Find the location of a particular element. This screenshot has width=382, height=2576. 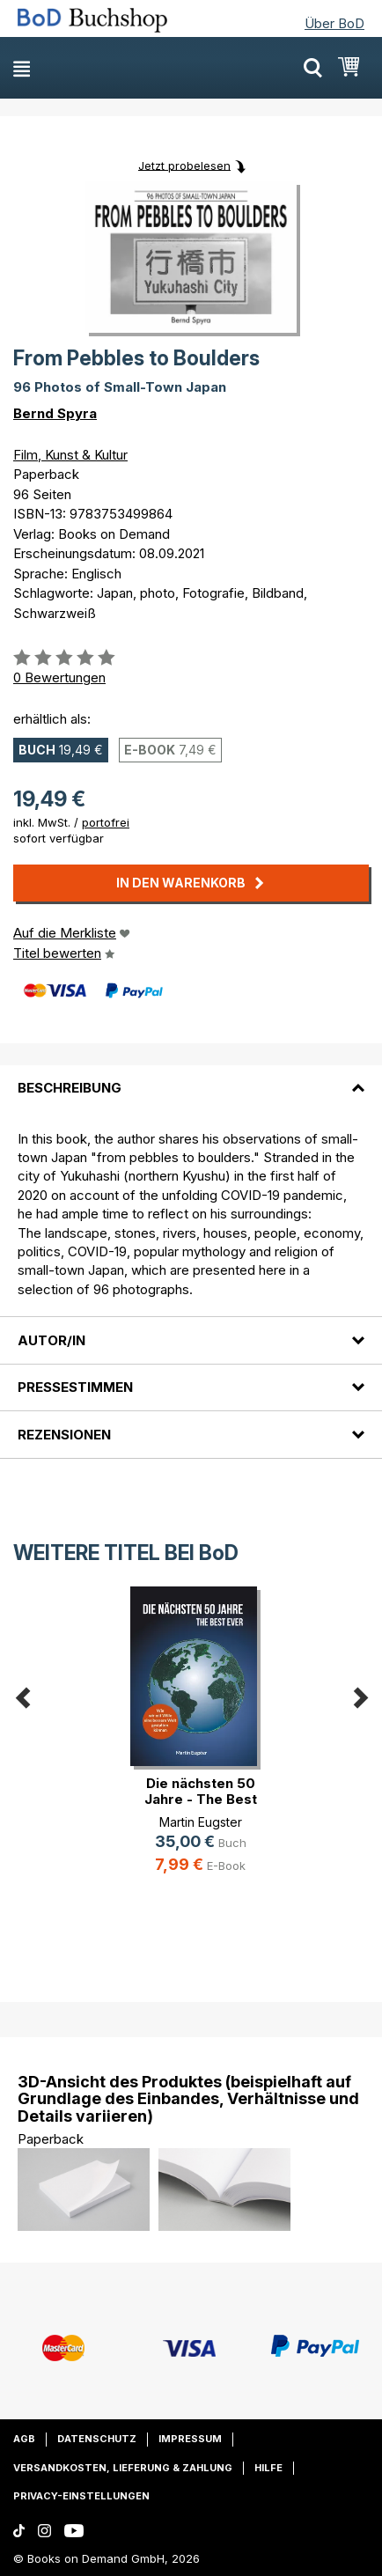

Über BoD is located at coordinates (334, 23).